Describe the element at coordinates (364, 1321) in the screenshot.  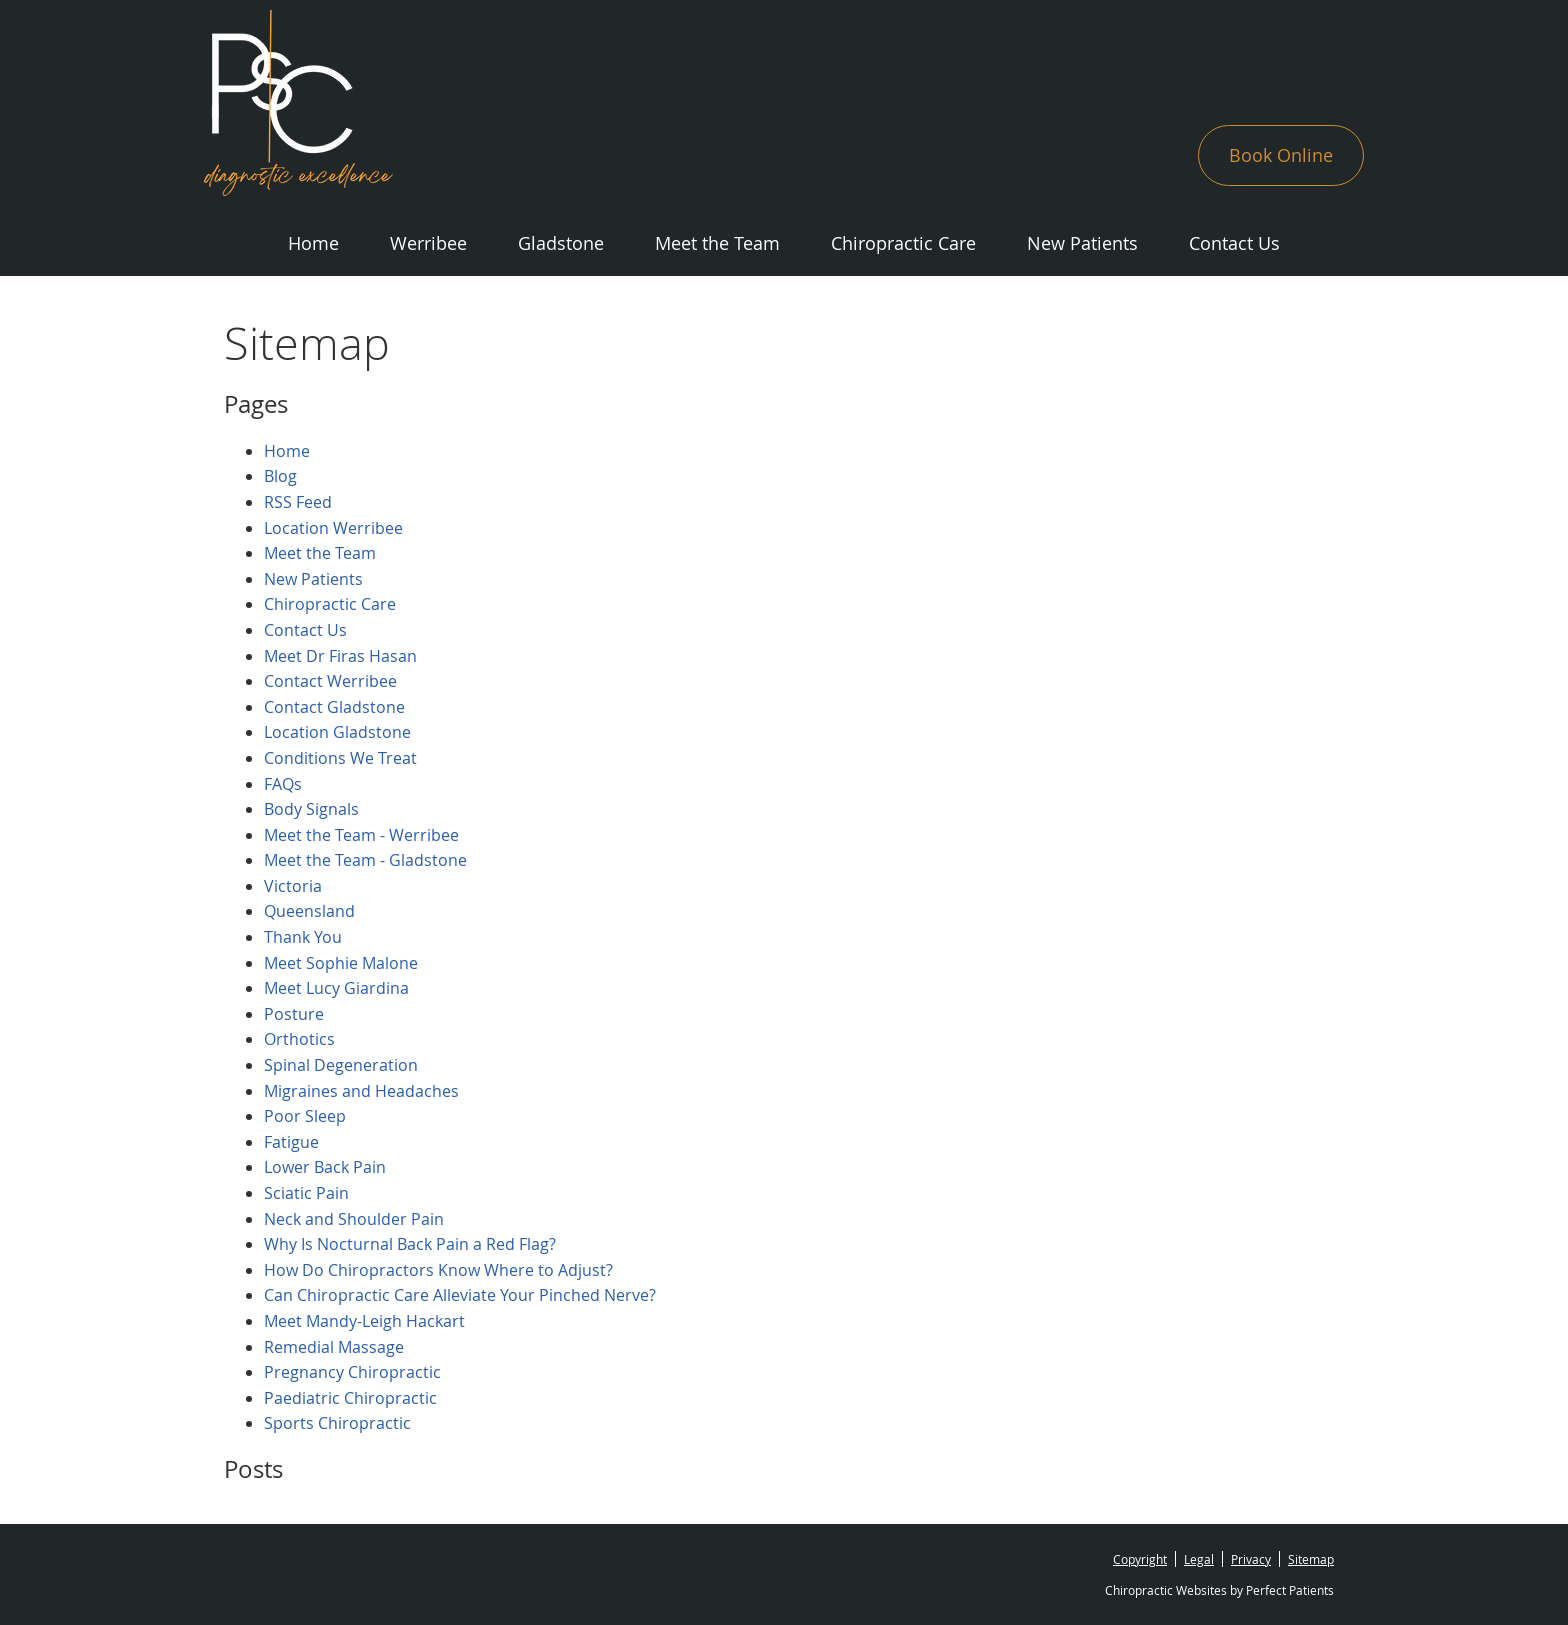
I see `Meet Mandy-Leigh Hackart` at that location.